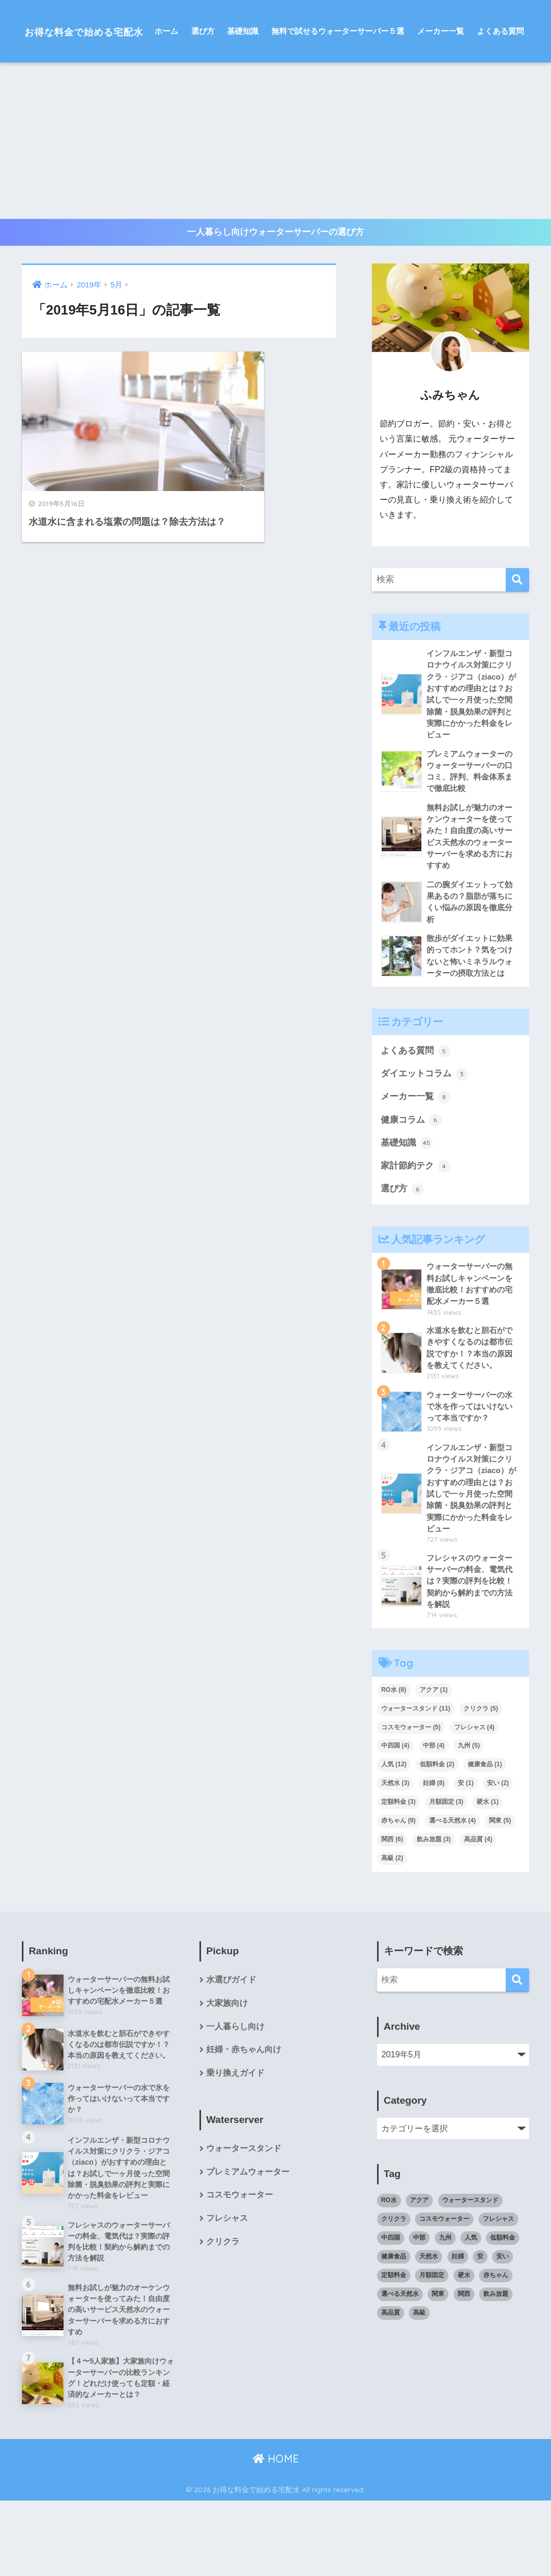 This screenshot has width=551, height=2576. I want to click on 飲み放題 [飲み放題 (3個の項目)], so click(434, 1912).